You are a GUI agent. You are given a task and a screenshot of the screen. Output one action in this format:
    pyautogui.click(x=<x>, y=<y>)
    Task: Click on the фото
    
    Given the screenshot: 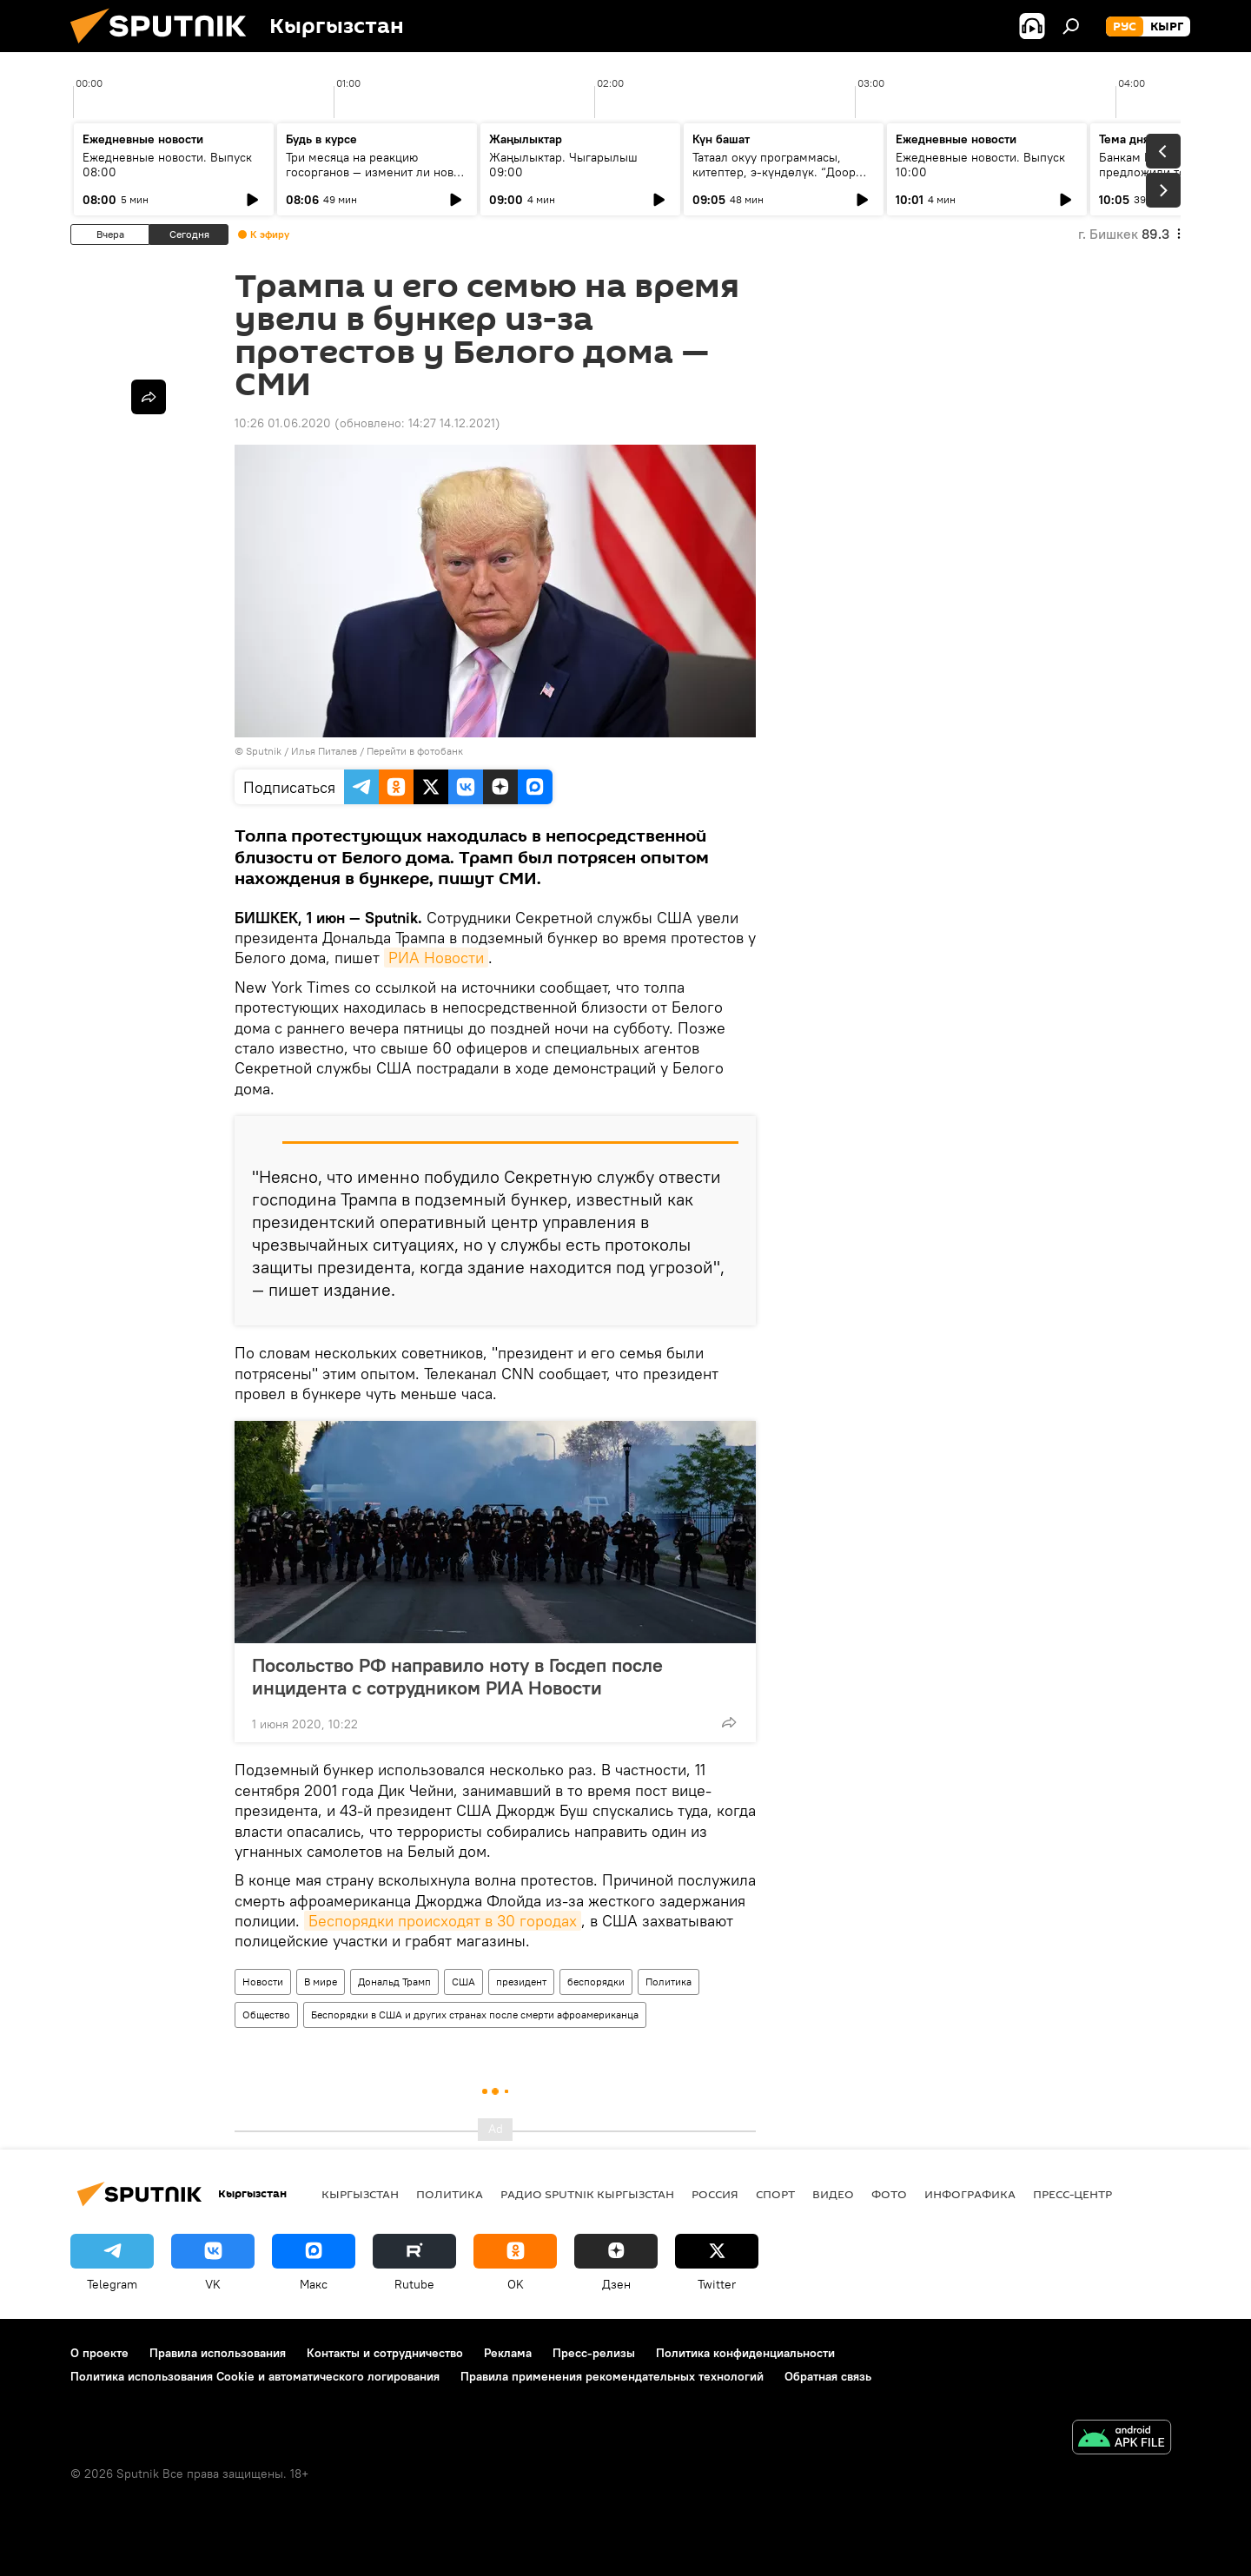 What is the action you would take?
    pyautogui.click(x=889, y=2194)
    